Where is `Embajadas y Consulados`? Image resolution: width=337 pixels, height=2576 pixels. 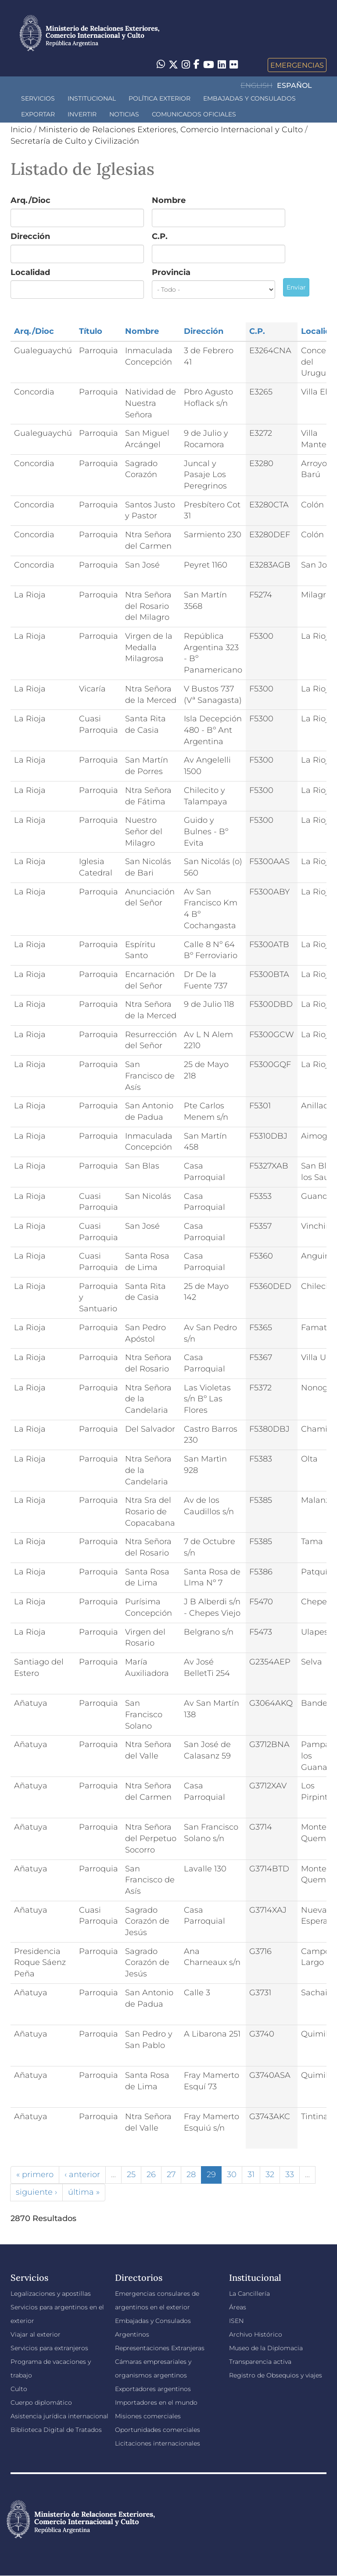 Embajadas y Consulados is located at coordinates (249, 98).